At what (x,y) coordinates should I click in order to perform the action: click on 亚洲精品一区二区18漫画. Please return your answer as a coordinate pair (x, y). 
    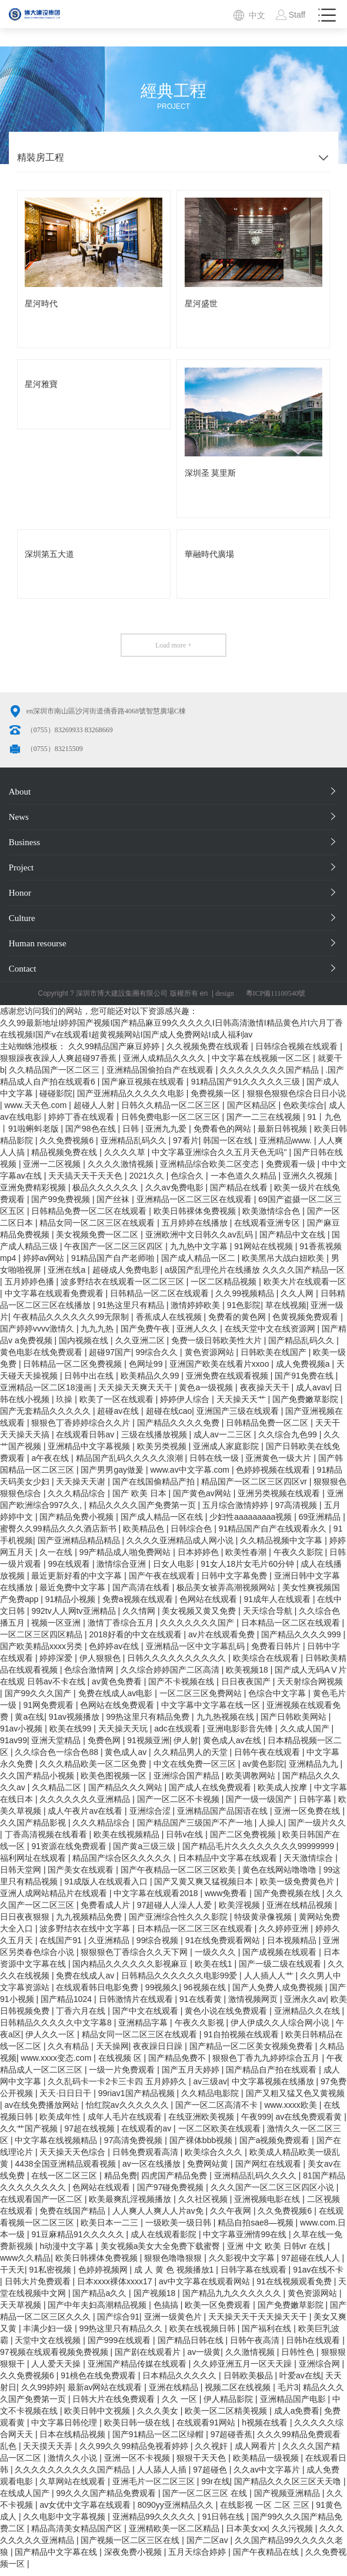
    Looking at the image, I should click on (47, 1394).